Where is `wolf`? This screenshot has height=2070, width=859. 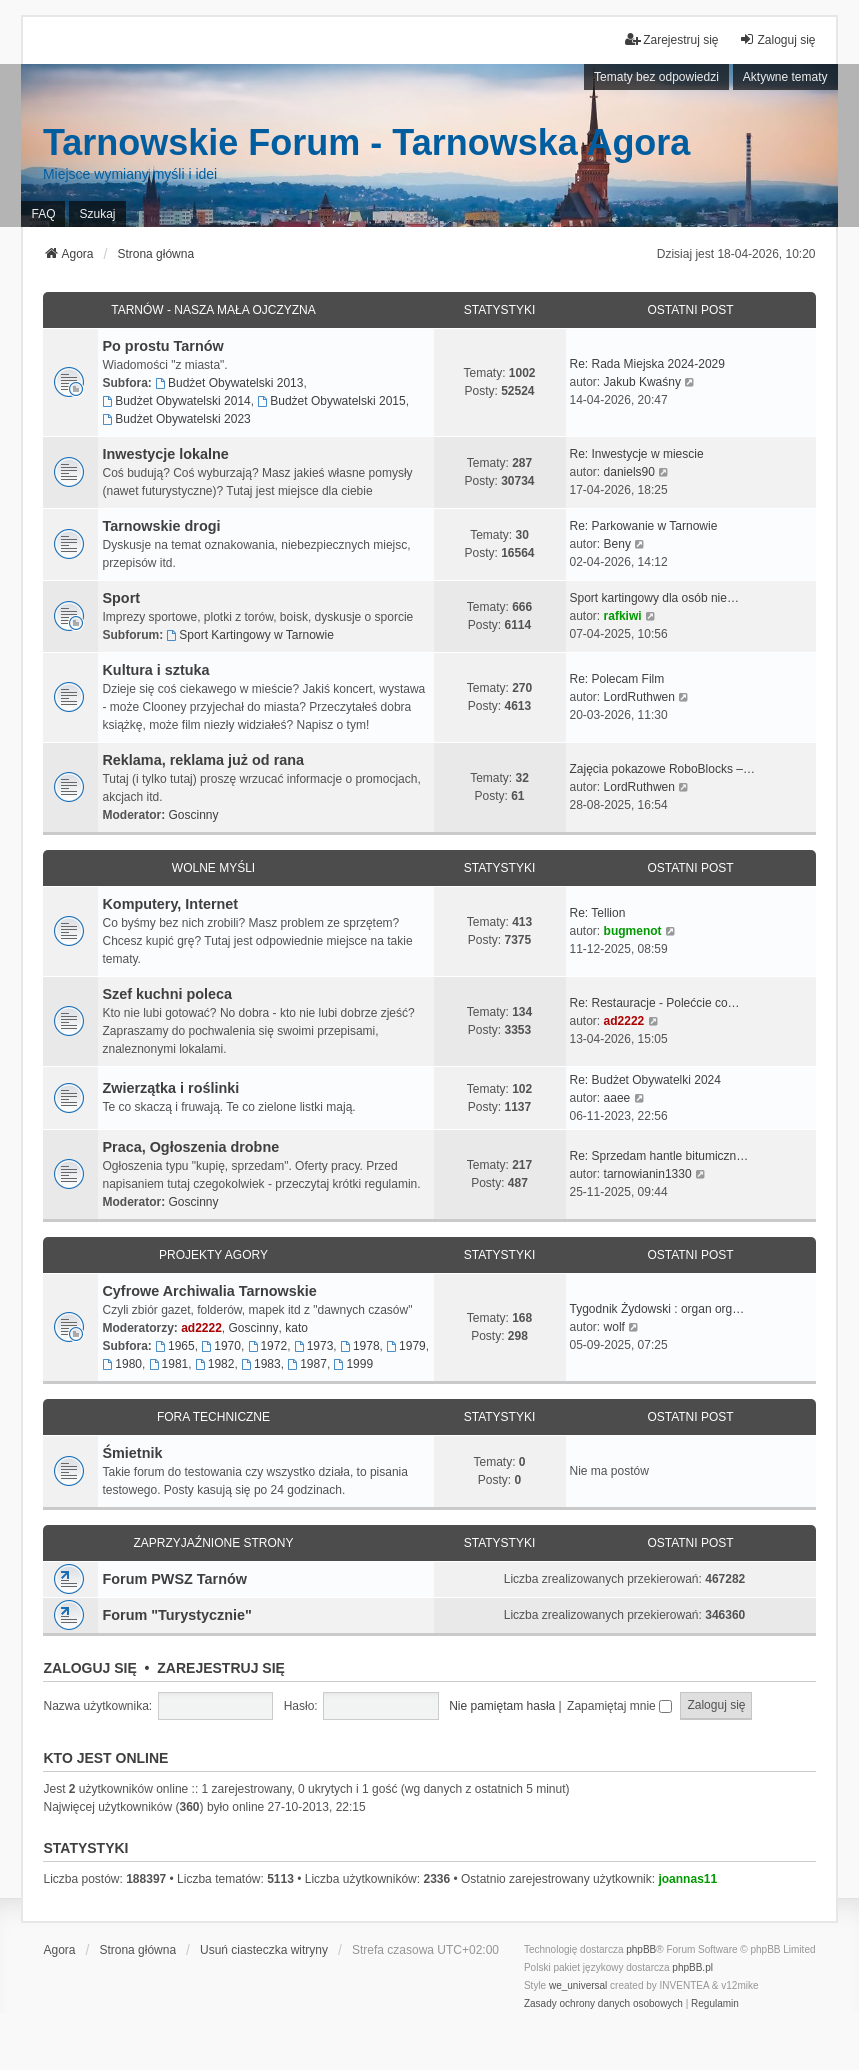 wolf is located at coordinates (614, 1327).